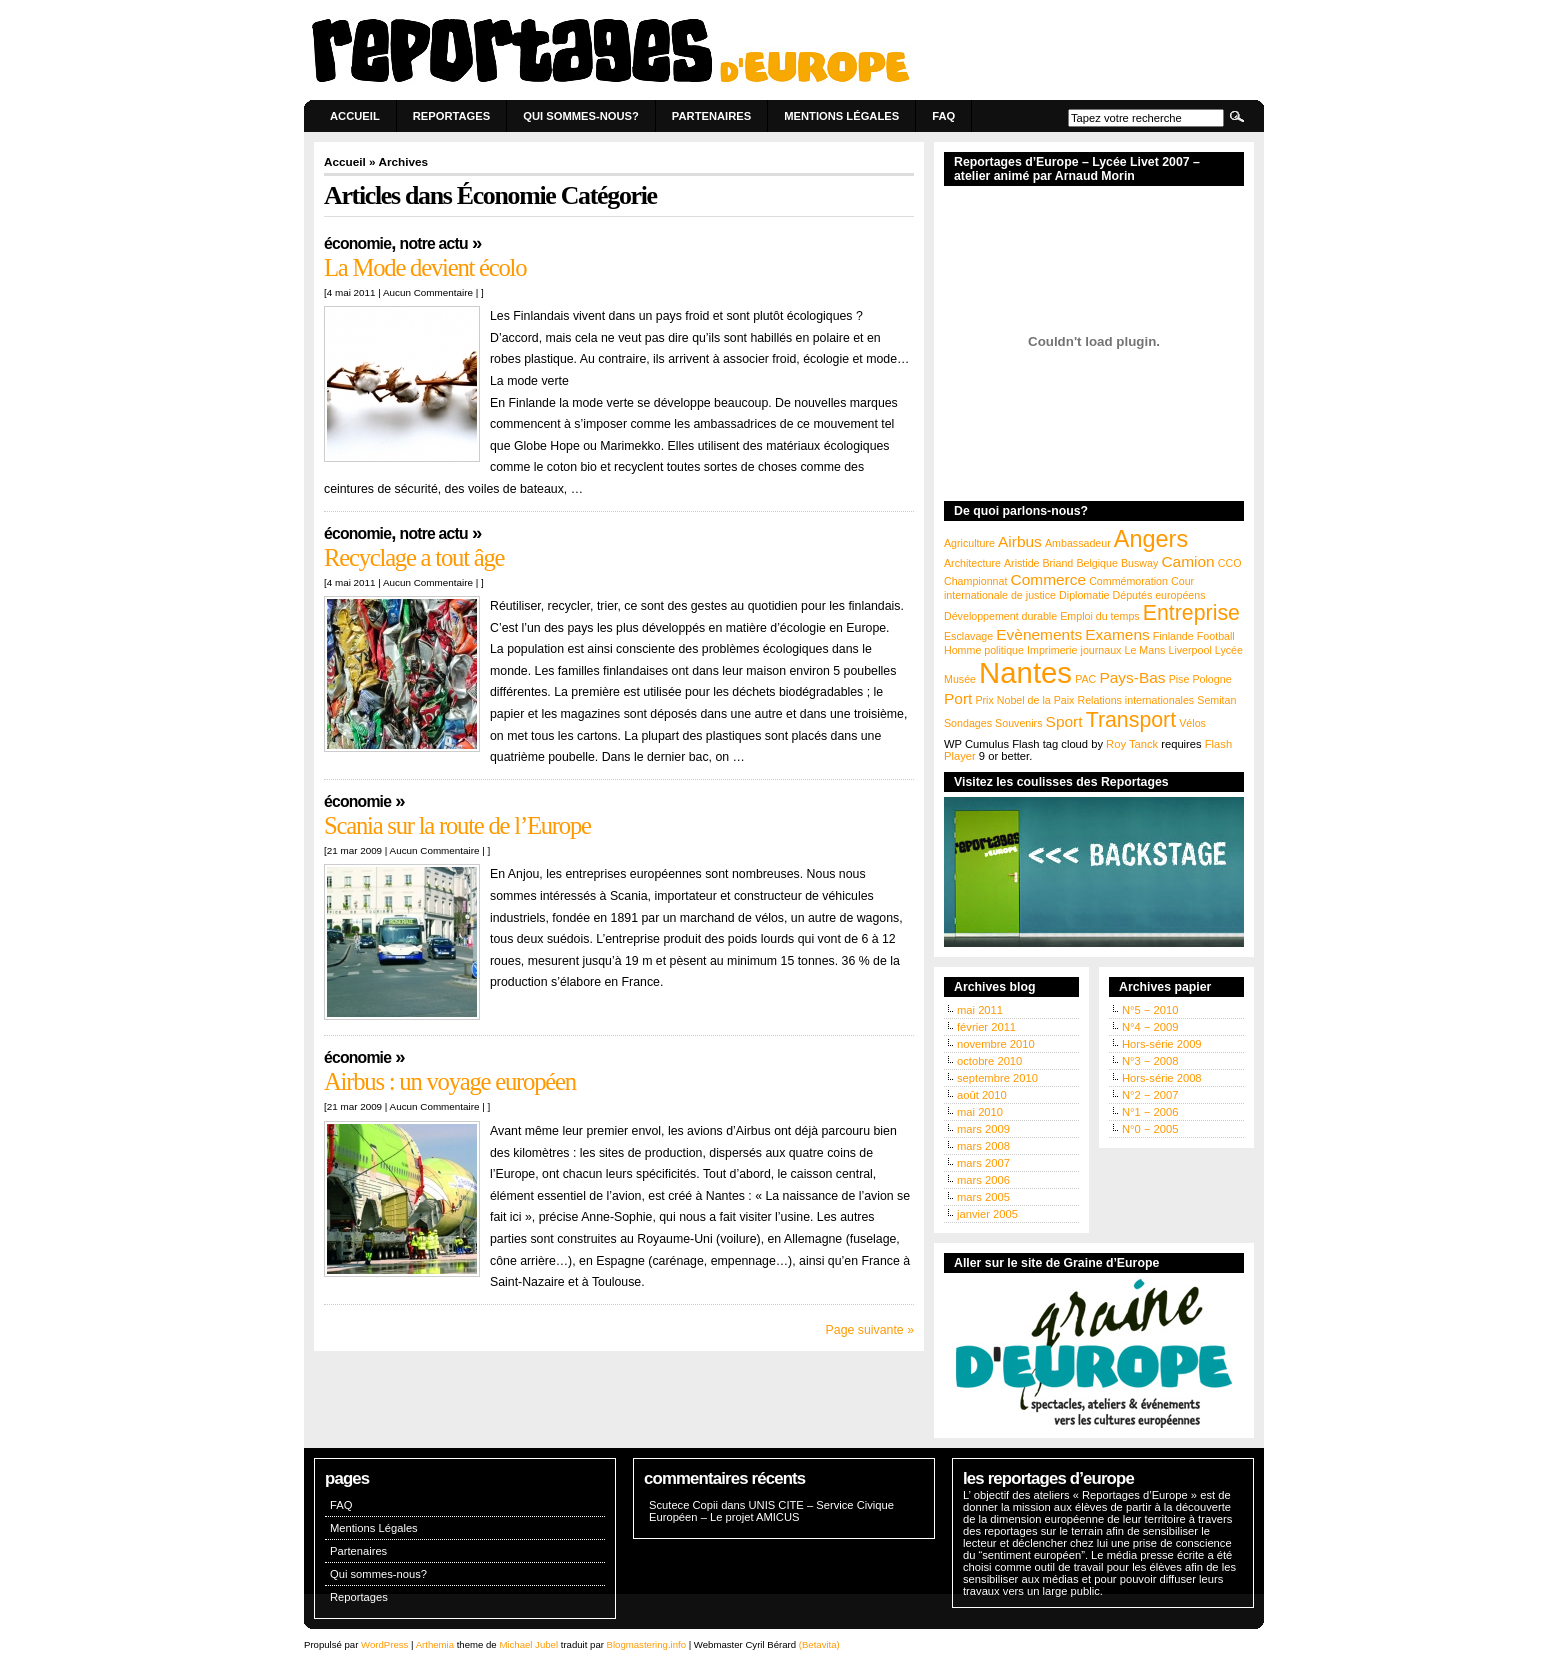 This screenshot has width=1568, height=1660. What do you see at coordinates (1099, 616) in the screenshot?
I see `Emploi du temps` at bounding box center [1099, 616].